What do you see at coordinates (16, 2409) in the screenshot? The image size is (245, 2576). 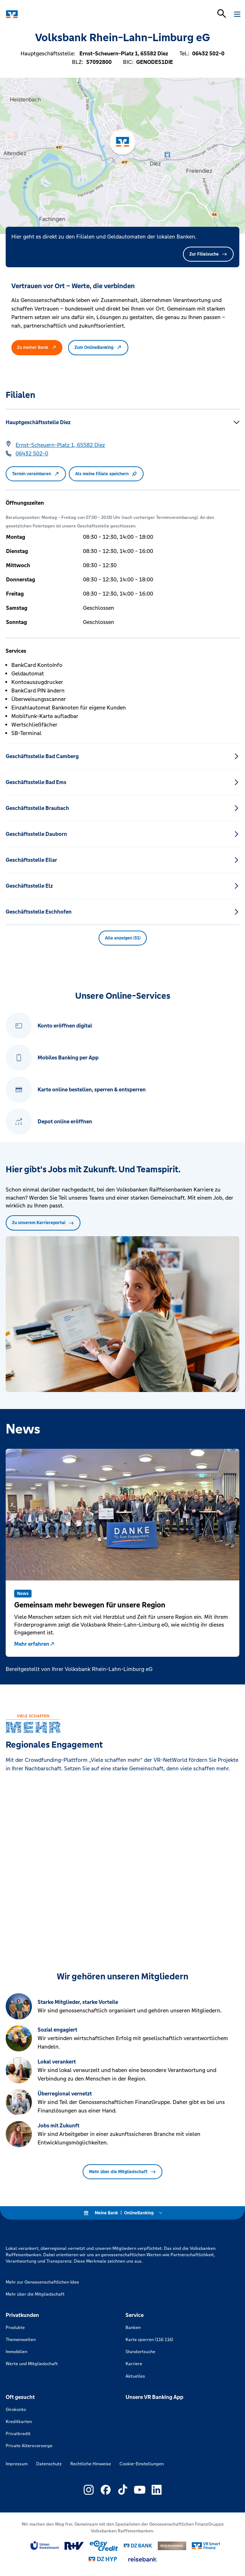 I see `Girokonto` at bounding box center [16, 2409].